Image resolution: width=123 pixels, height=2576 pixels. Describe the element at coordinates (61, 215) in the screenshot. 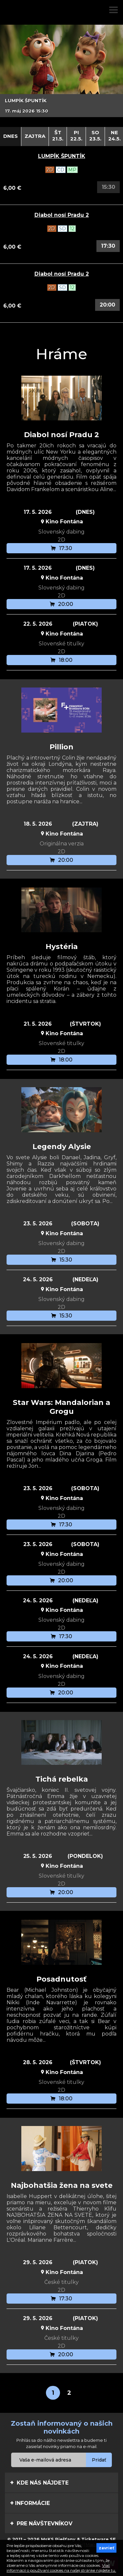

I see `Diabol nosí Pradu 2` at that location.